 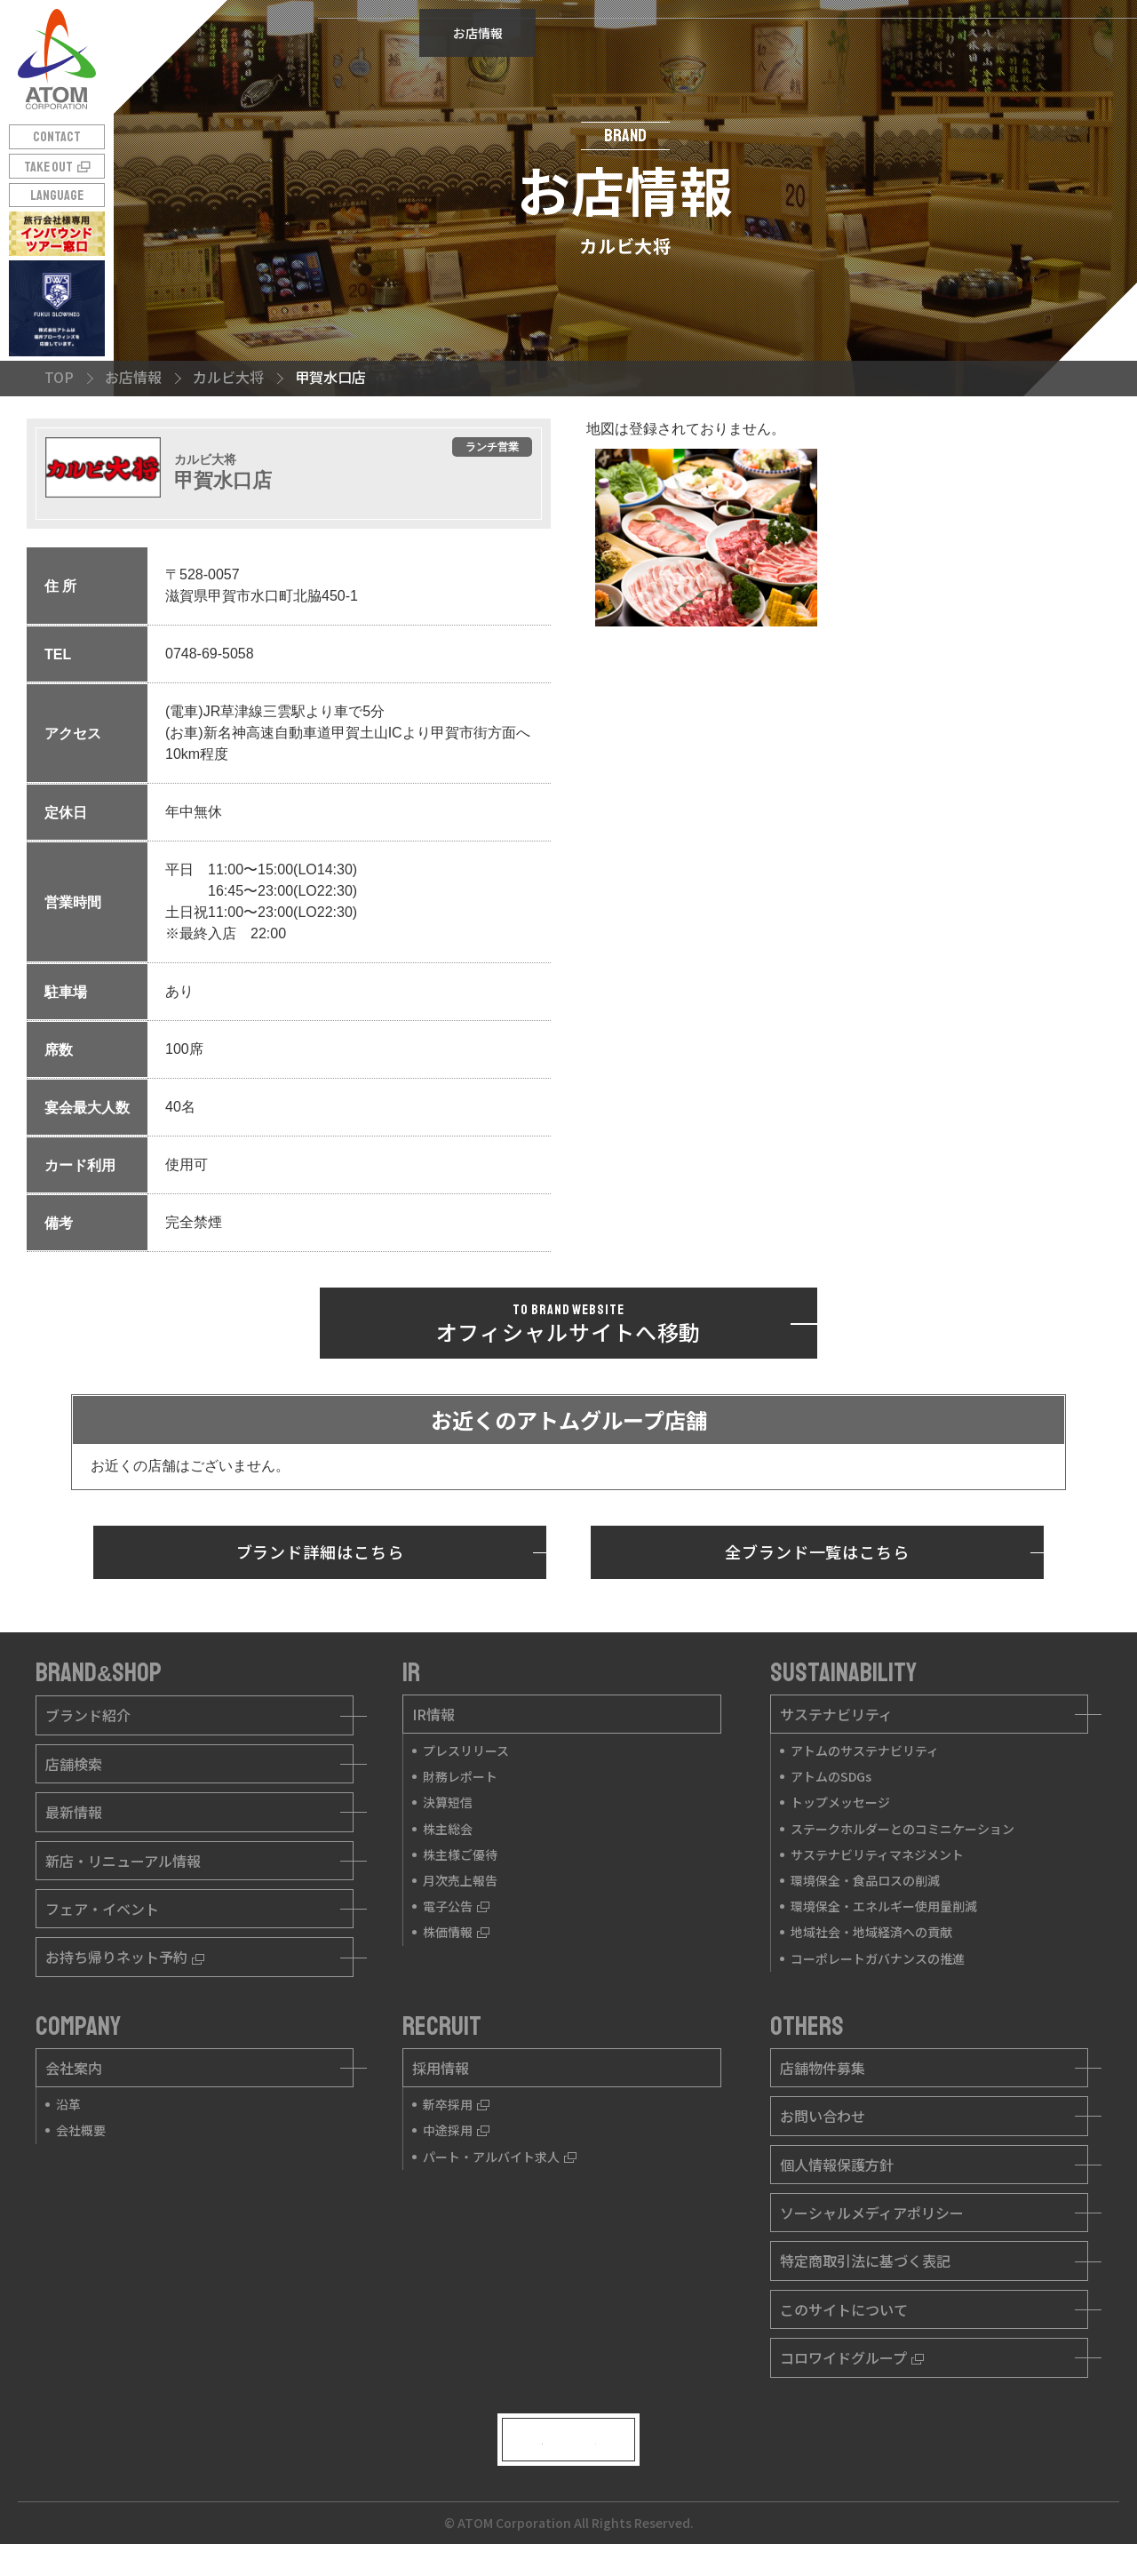 What do you see at coordinates (902, 1829) in the screenshot?
I see `ステークホルダーとのコミニケーション` at bounding box center [902, 1829].